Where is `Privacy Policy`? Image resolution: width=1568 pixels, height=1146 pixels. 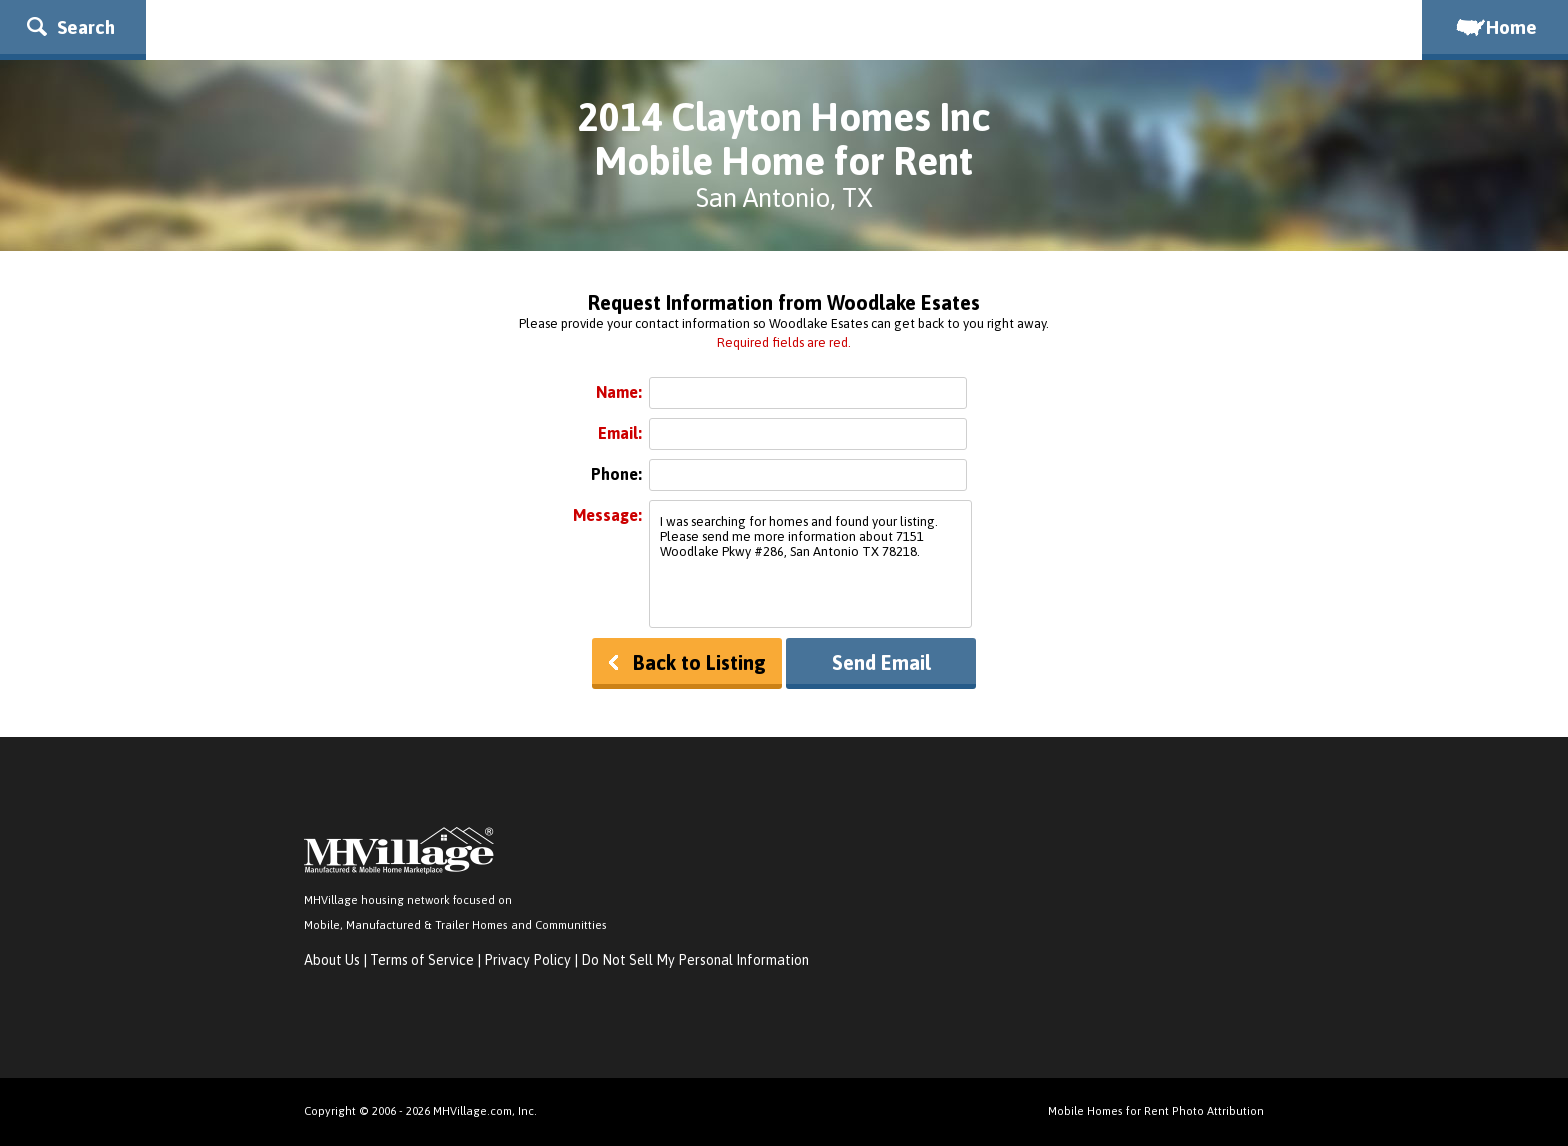 Privacy Policy is located at coordinates (527, 960).